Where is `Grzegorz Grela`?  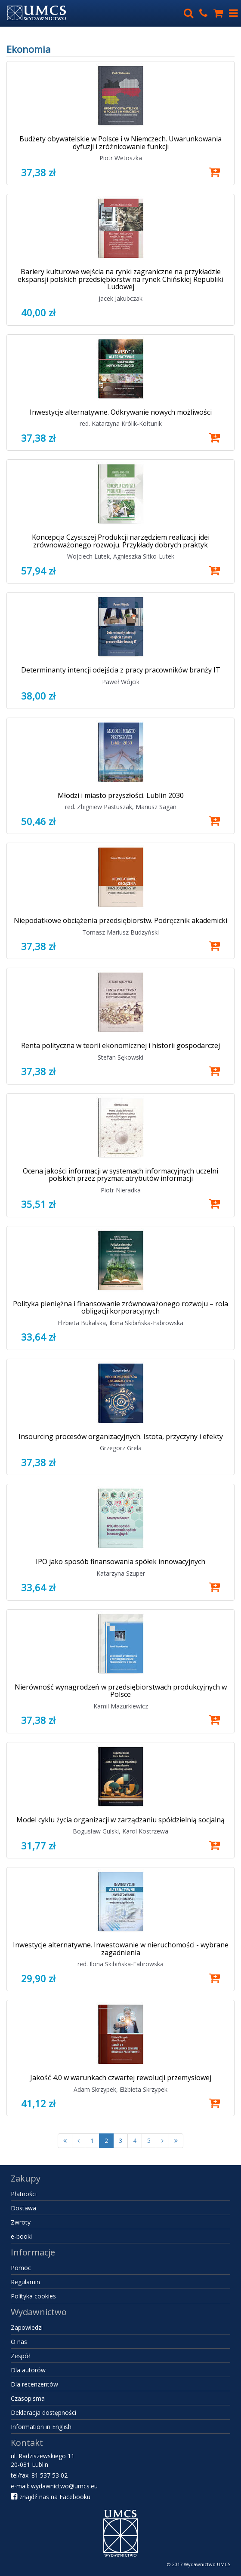
Grzegorz Grela is located at coordinates (121, 1448).